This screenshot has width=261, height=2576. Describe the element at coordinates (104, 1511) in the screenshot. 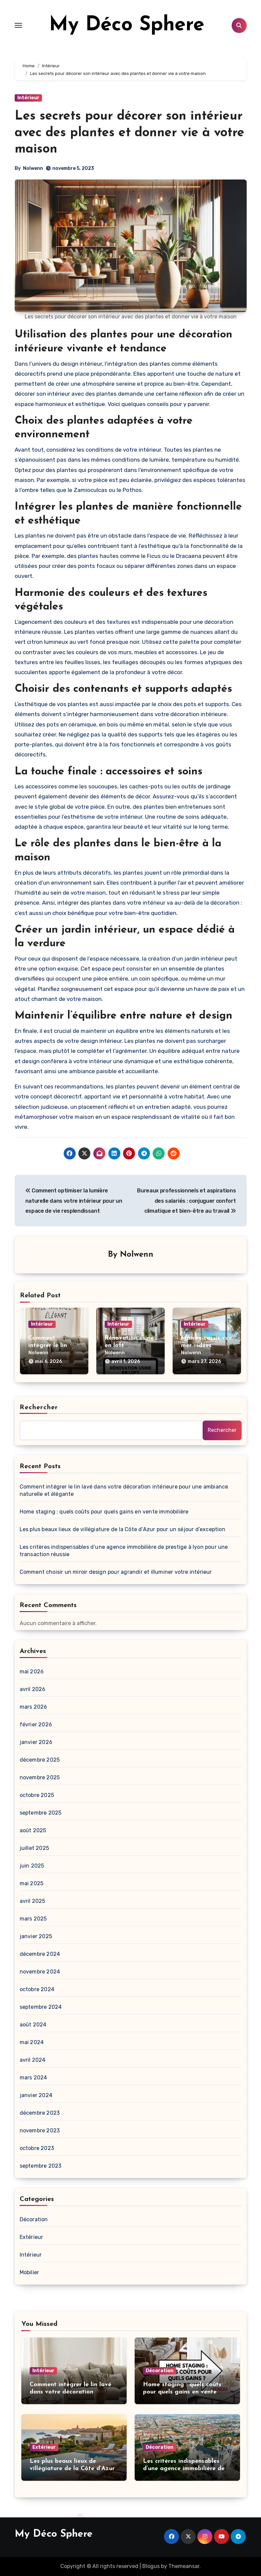

I see `Home staging : quels coûts pour quels gains en vente immobilière` at that location.